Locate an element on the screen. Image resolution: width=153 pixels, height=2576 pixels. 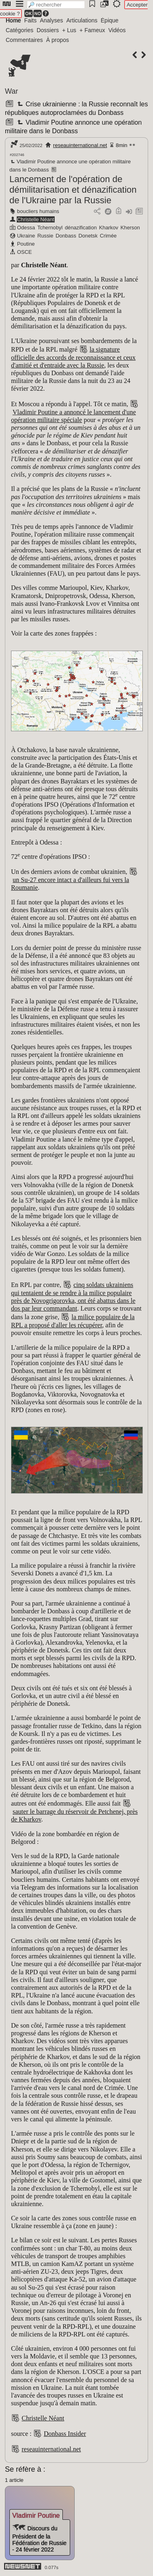
Tchernobyl is located at coordinates (49, 227).